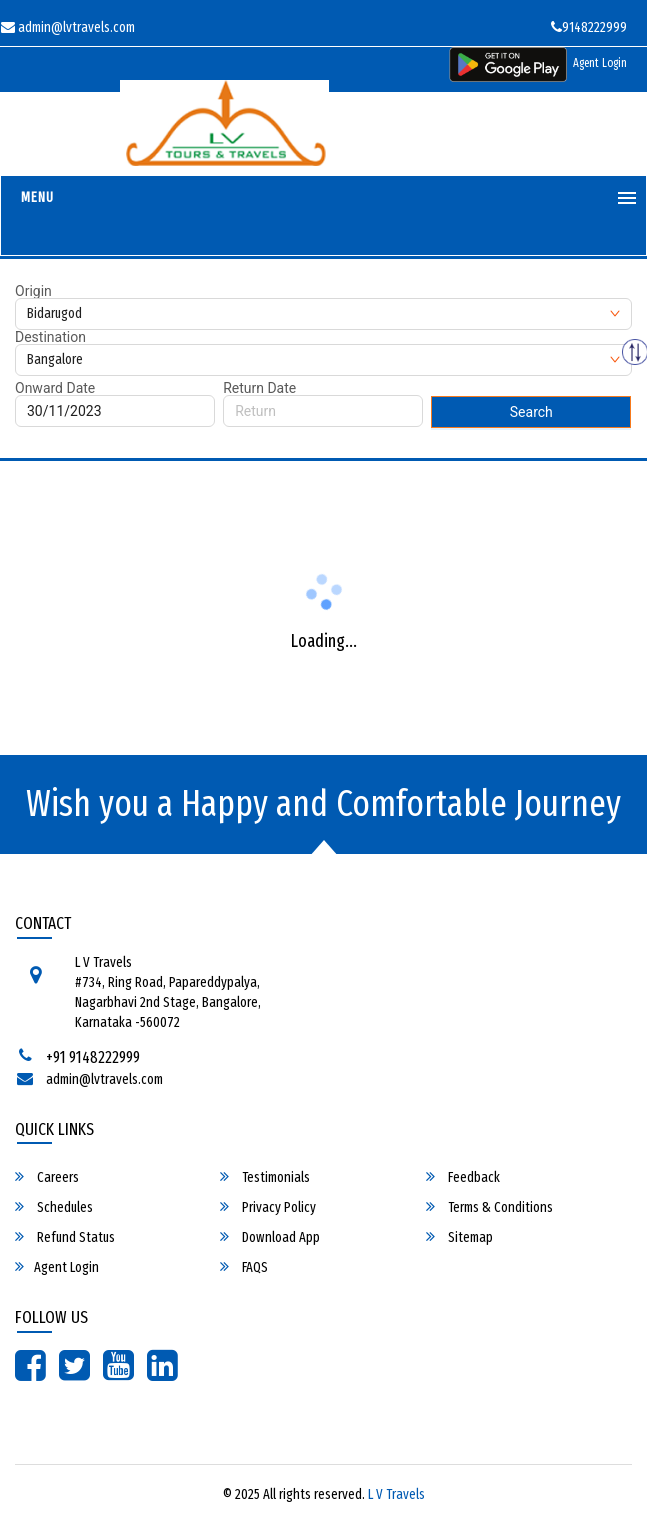 The image size is (647, 1539). What do you see at coordinates (50, 337) in the screenshot?
I see `Destination` at bounding box center [50, 337].